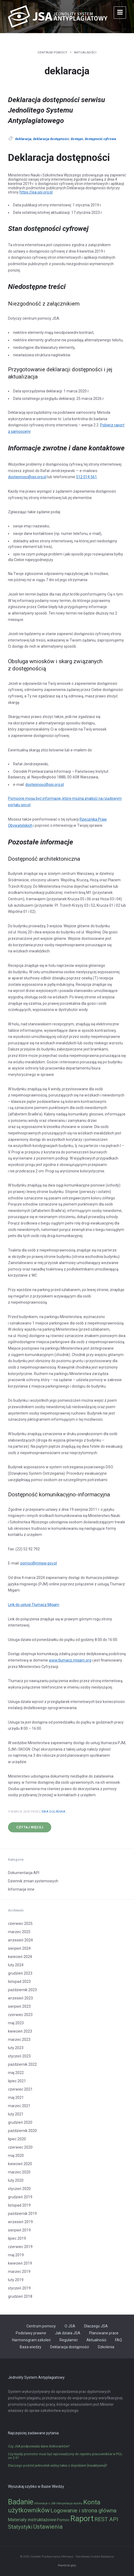 The width and height of the screenshot is (134, 2576). What do you see at coordinates (118, 2340) in the screenshot?
I see `FAQ` at bounding box center [118, 2340].